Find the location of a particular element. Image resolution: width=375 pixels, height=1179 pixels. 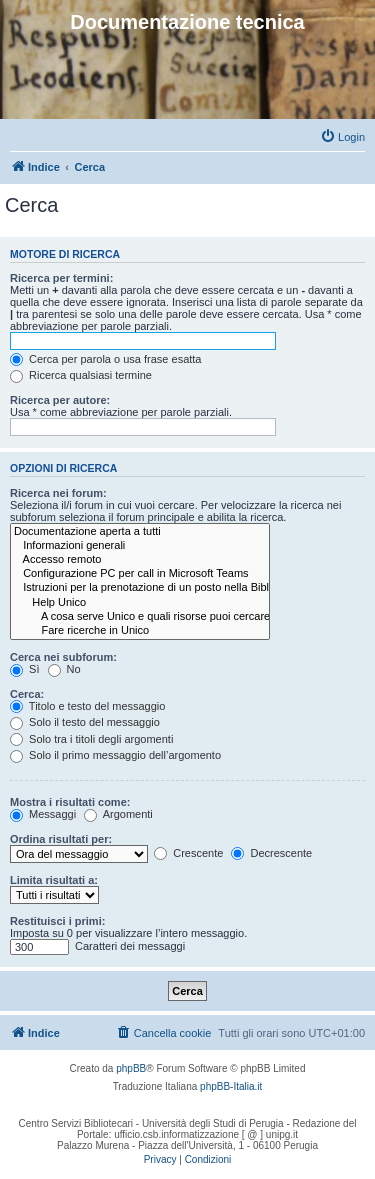

Informazioni generali is located at coordinates (140, 546).